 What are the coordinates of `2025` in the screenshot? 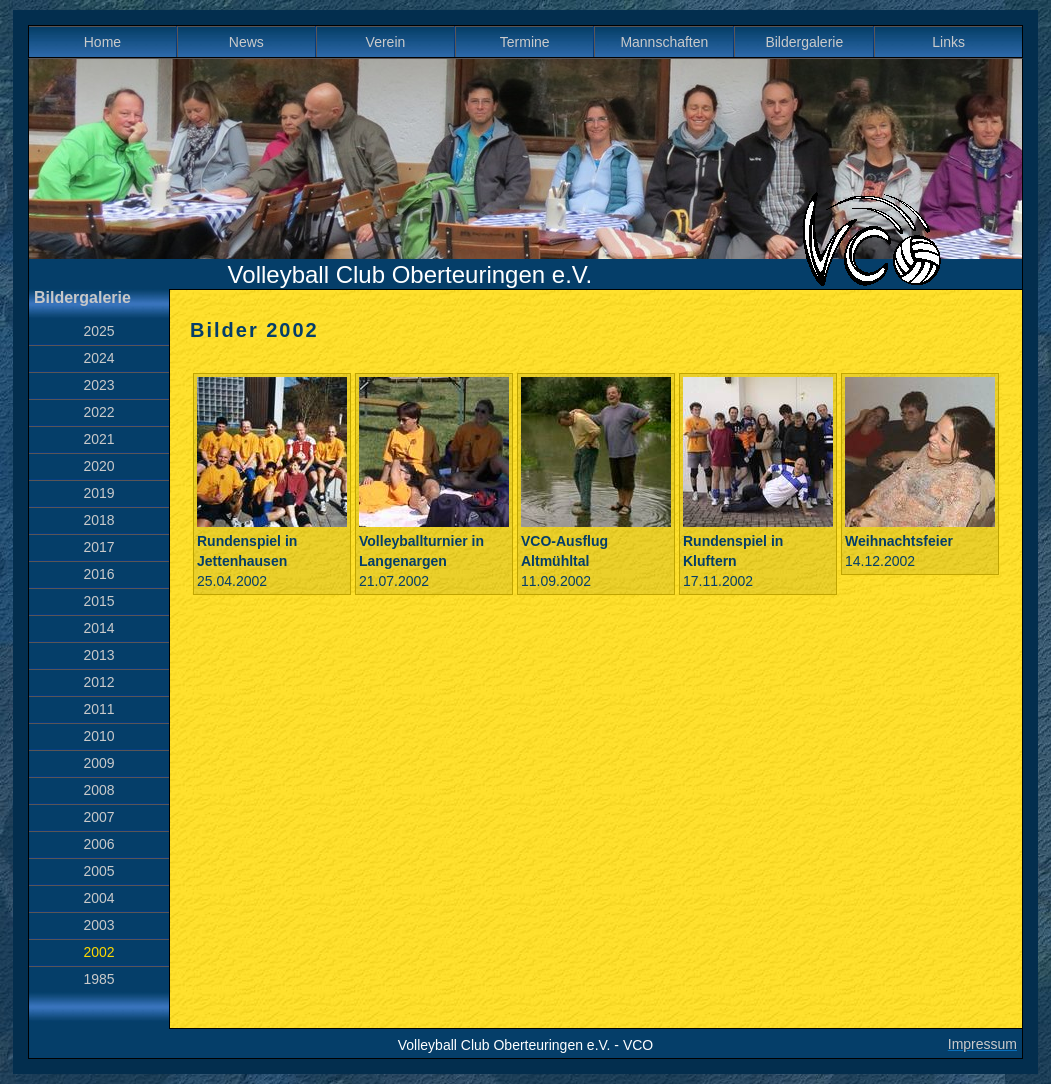 It's located at (98, 331).